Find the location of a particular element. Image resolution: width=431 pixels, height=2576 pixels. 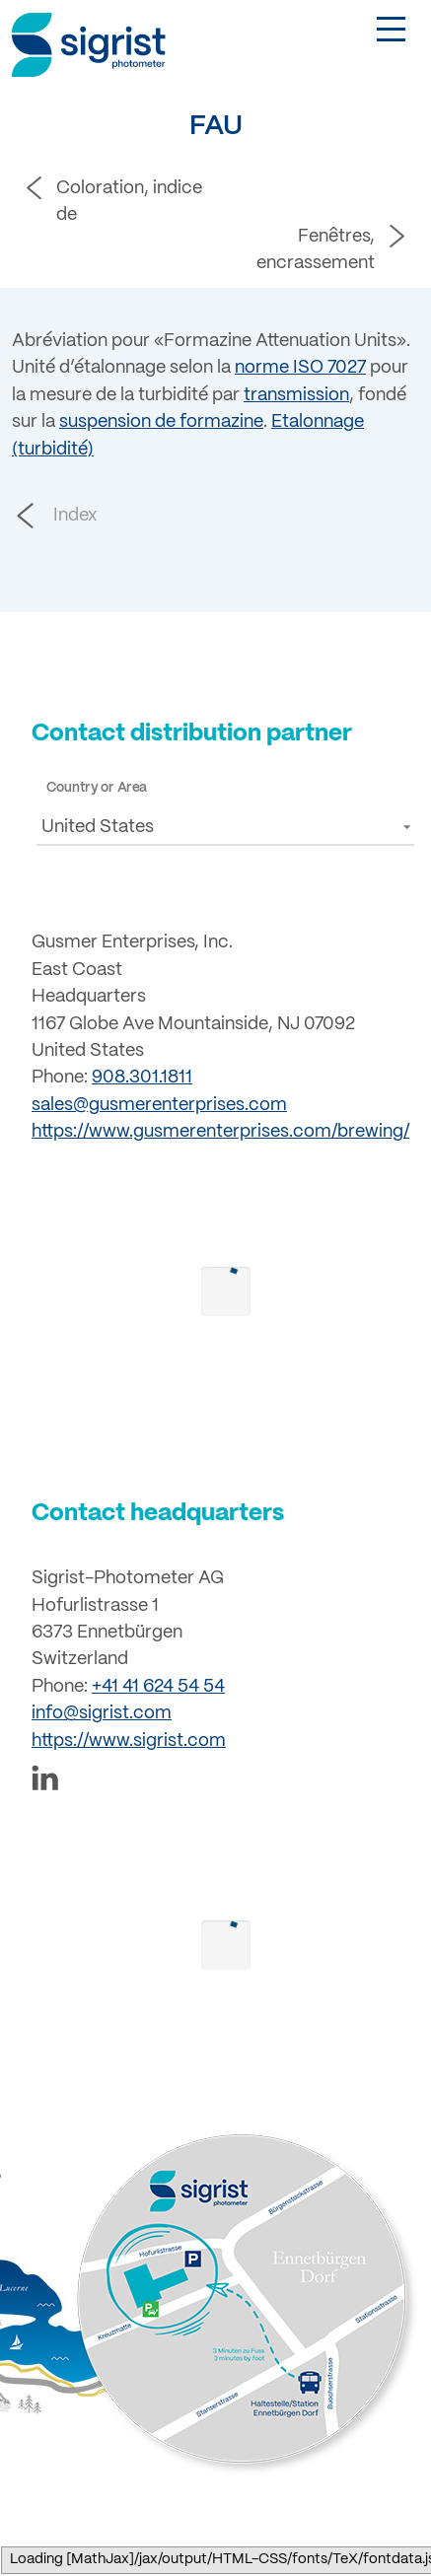

sales@gusmerenterprises.com is located at coordinates (159, 1105).